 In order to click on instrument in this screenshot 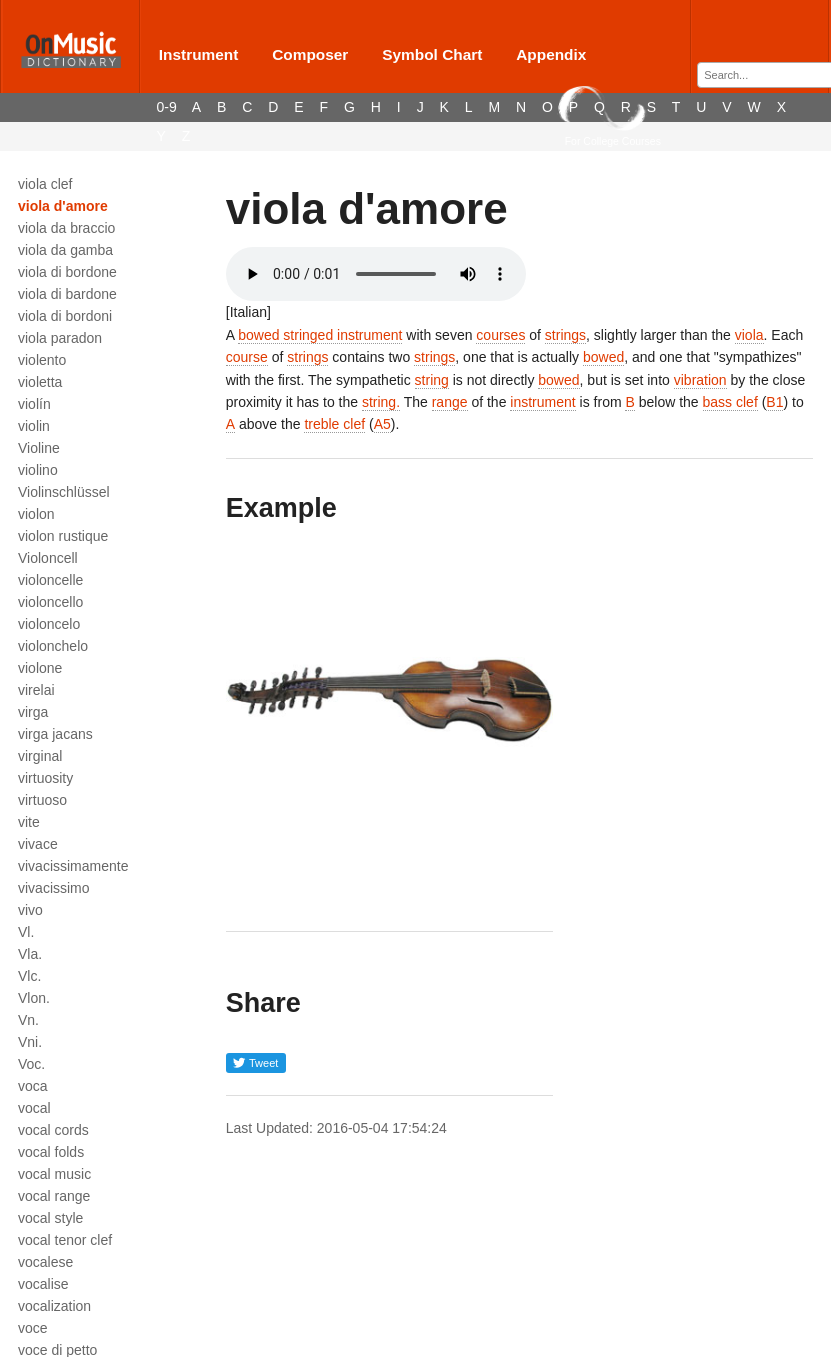, I will do `click(542, 402)`.